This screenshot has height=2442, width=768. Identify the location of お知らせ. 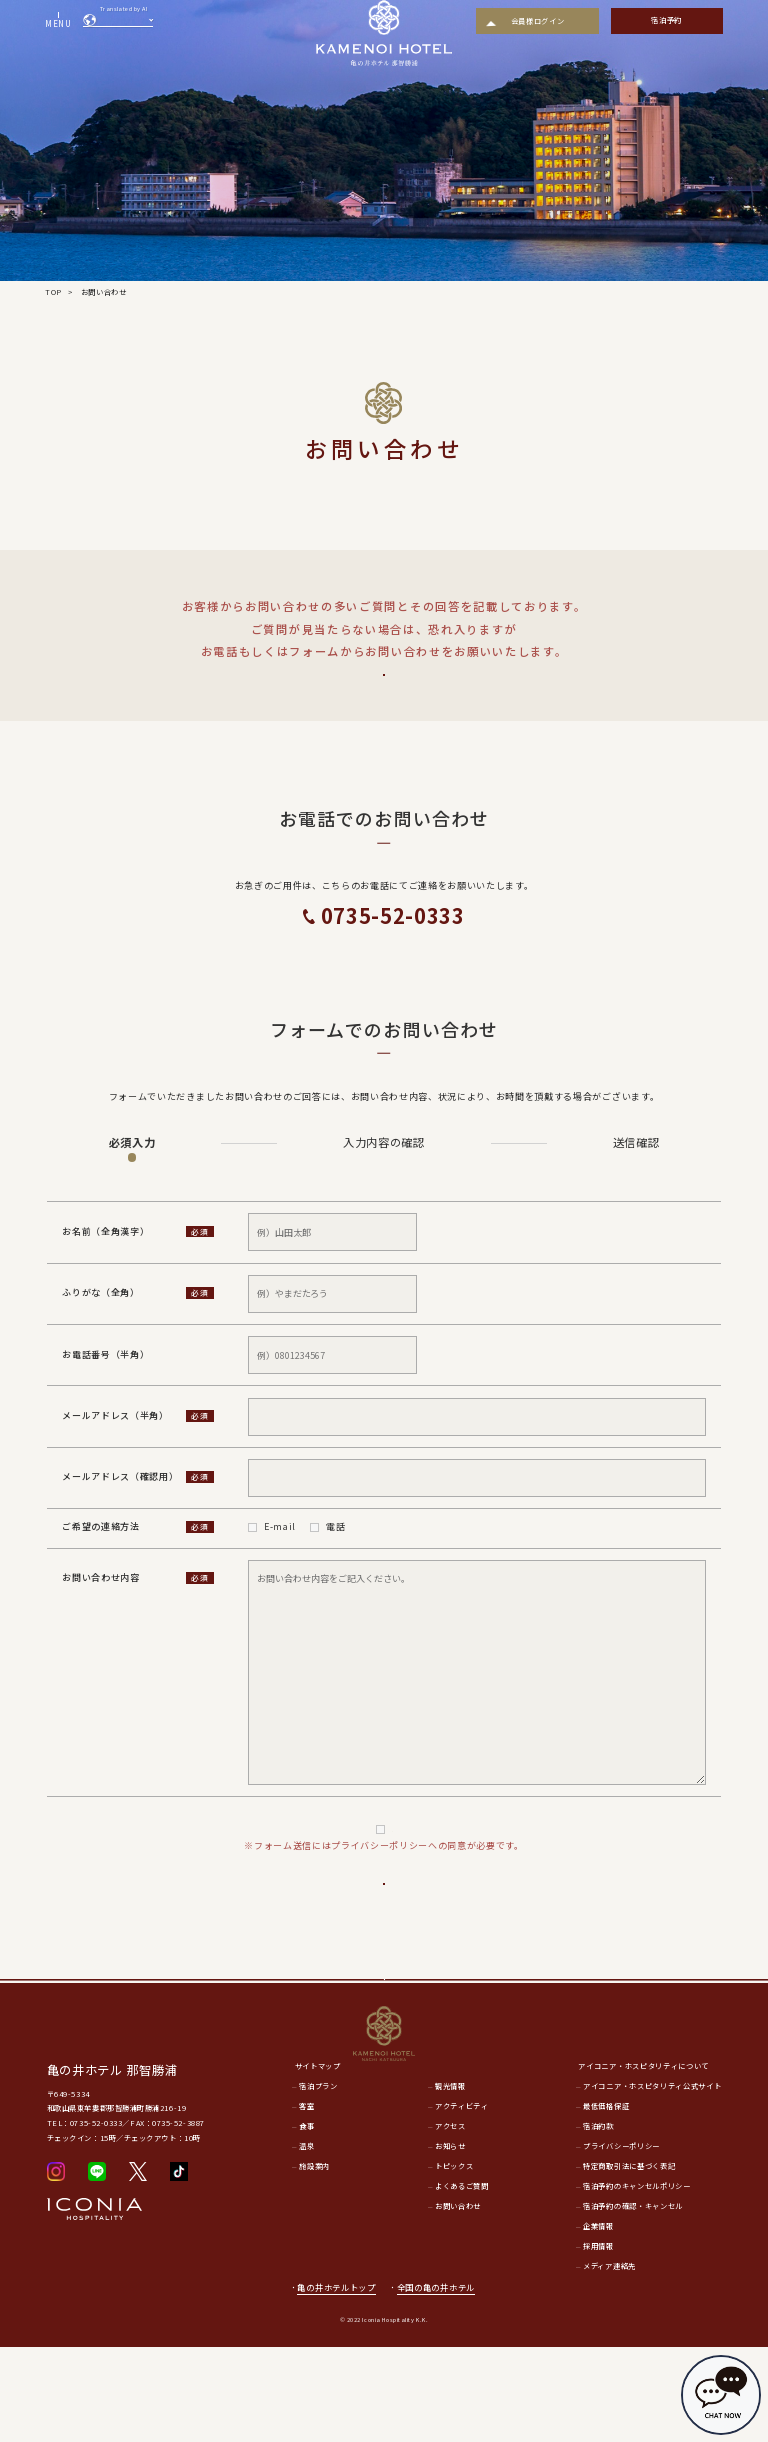
(450, 2242).